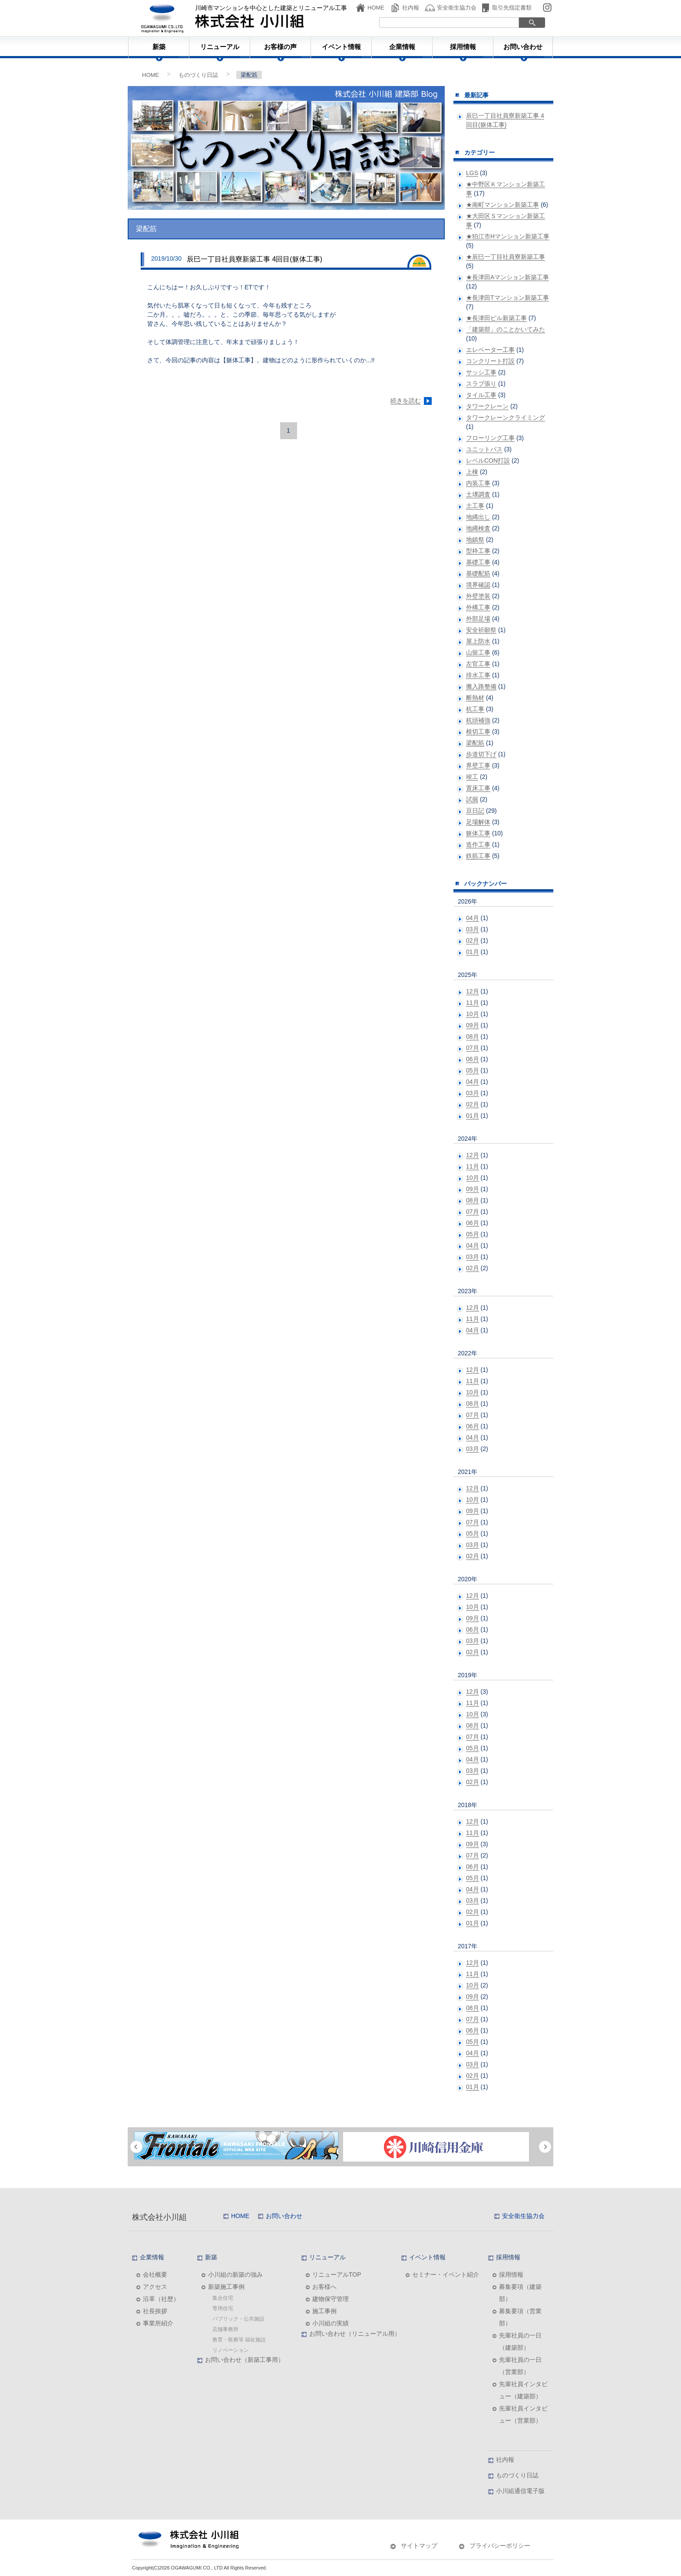  Describe the element at coordinates (238, 2319) in the screenshot. I see `パブリック・公共施設` at that location.